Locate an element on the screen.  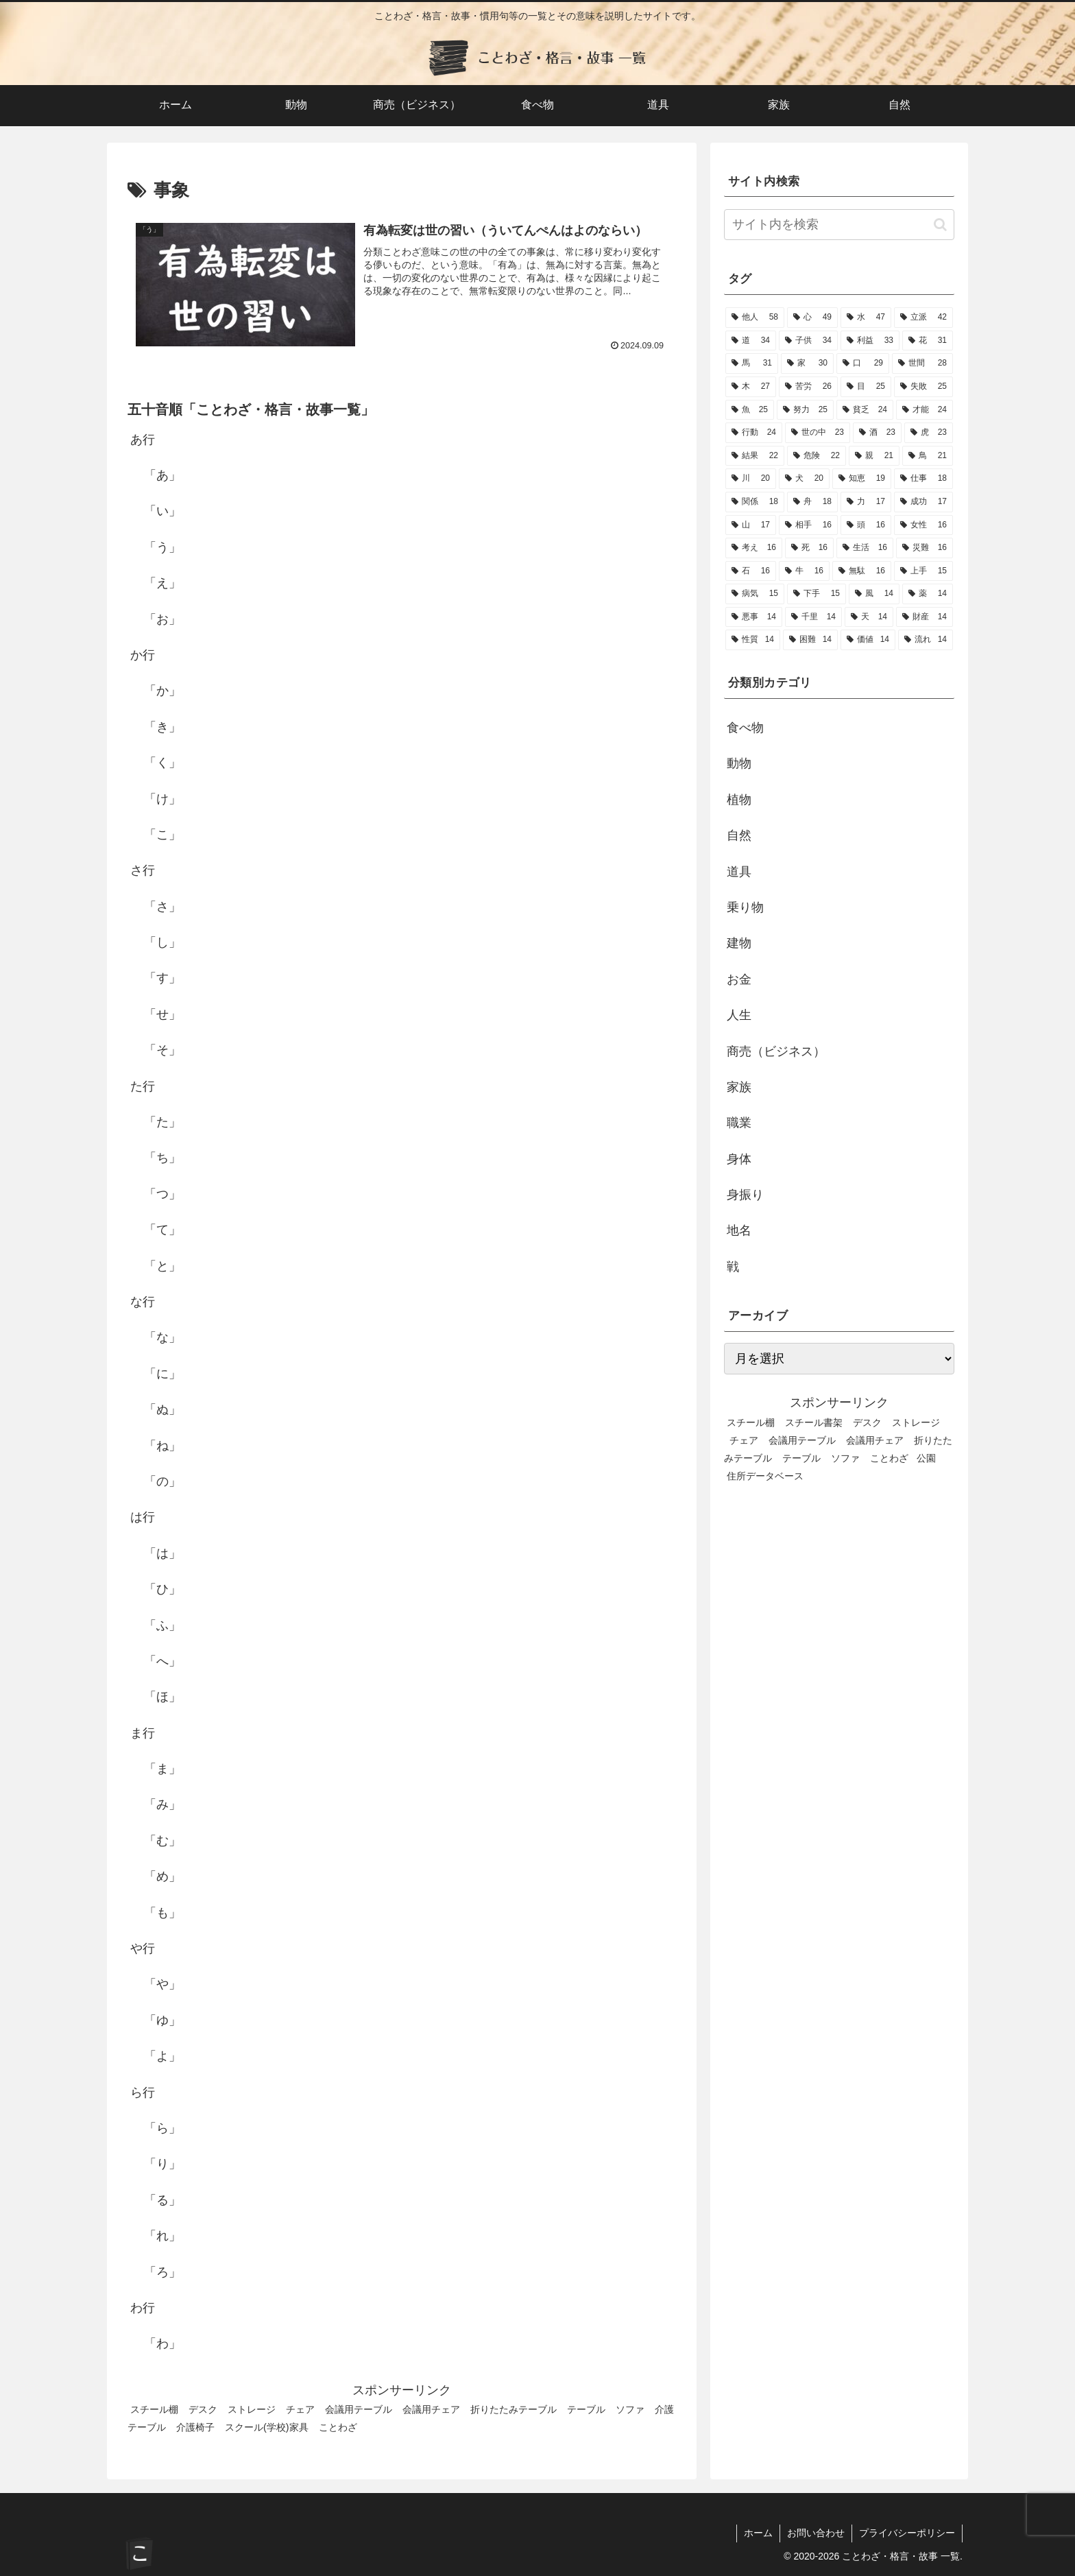
な行 is located at coordinates (142, 1302).